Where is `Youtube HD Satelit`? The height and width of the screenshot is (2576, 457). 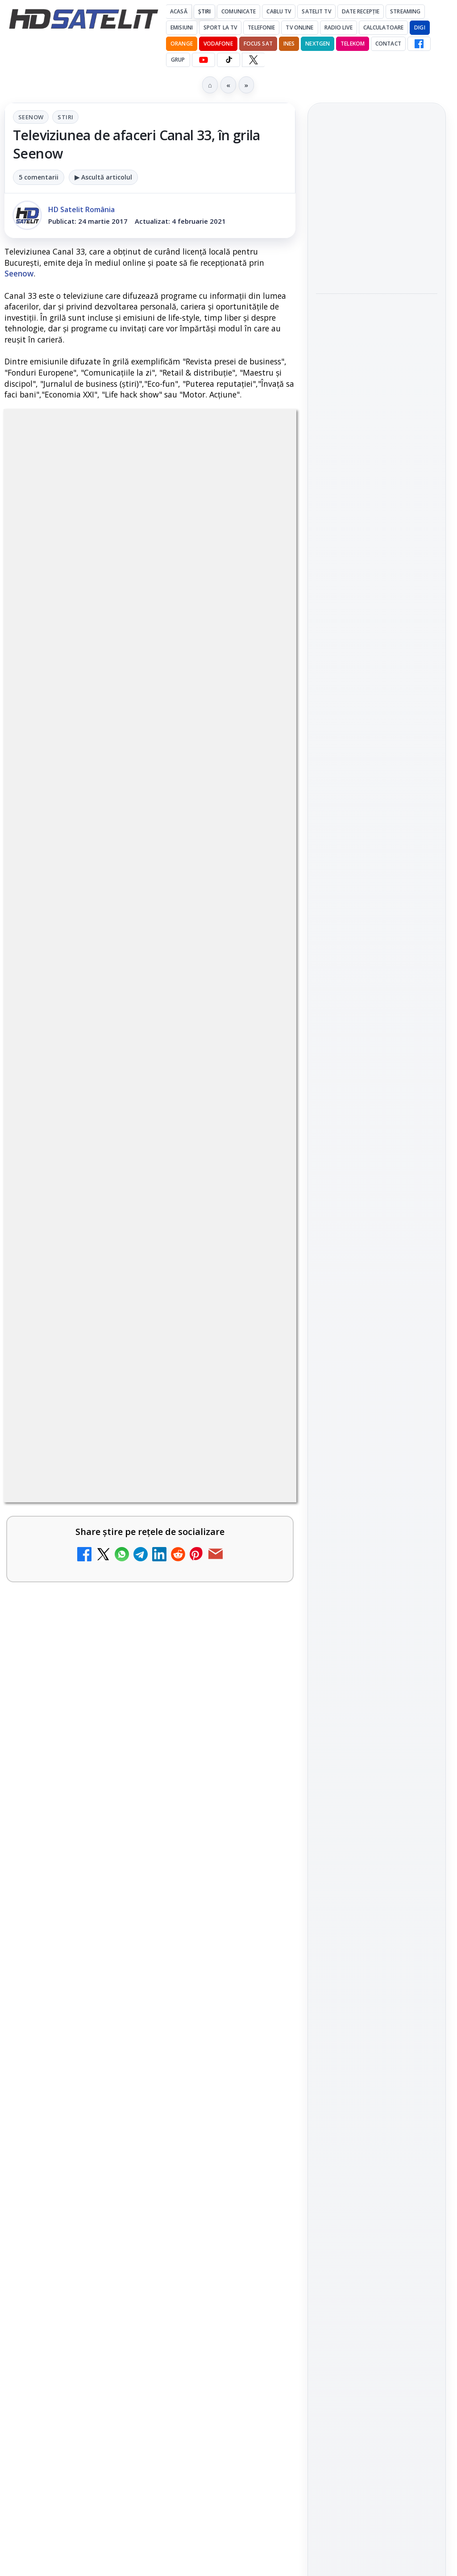
Youtube HD Satelit is located at coordinates (377, 1197).